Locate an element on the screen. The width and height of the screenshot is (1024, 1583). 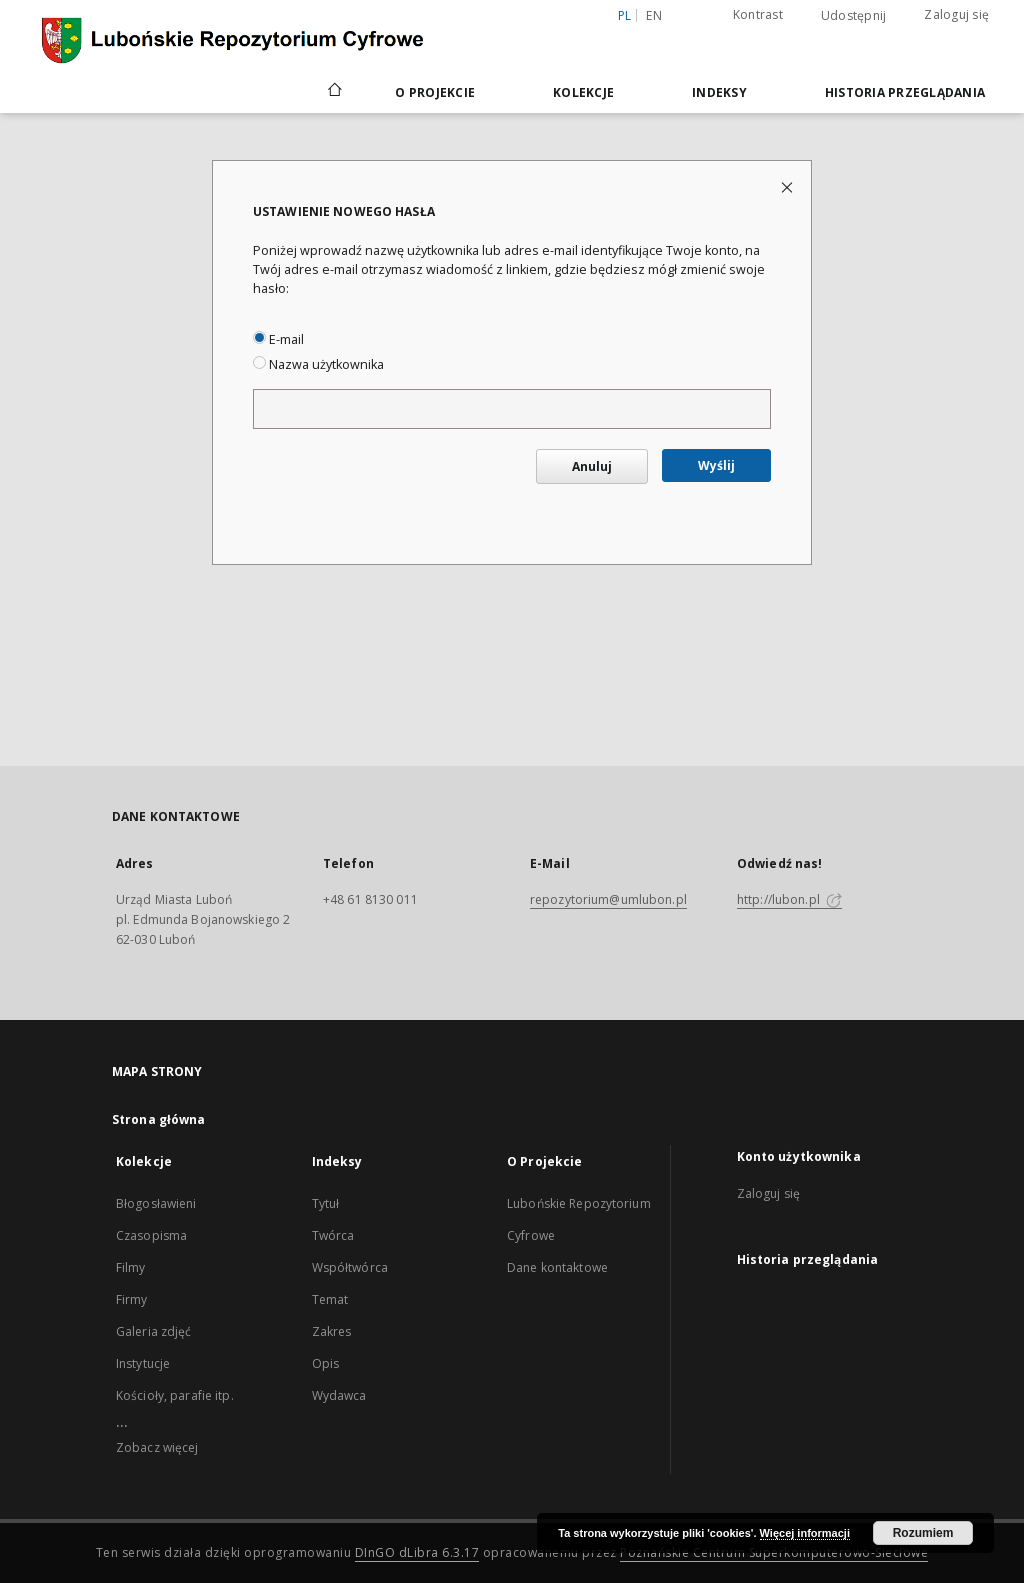
Kościoły, parafie itp. is located at coordinates (175, 1395).